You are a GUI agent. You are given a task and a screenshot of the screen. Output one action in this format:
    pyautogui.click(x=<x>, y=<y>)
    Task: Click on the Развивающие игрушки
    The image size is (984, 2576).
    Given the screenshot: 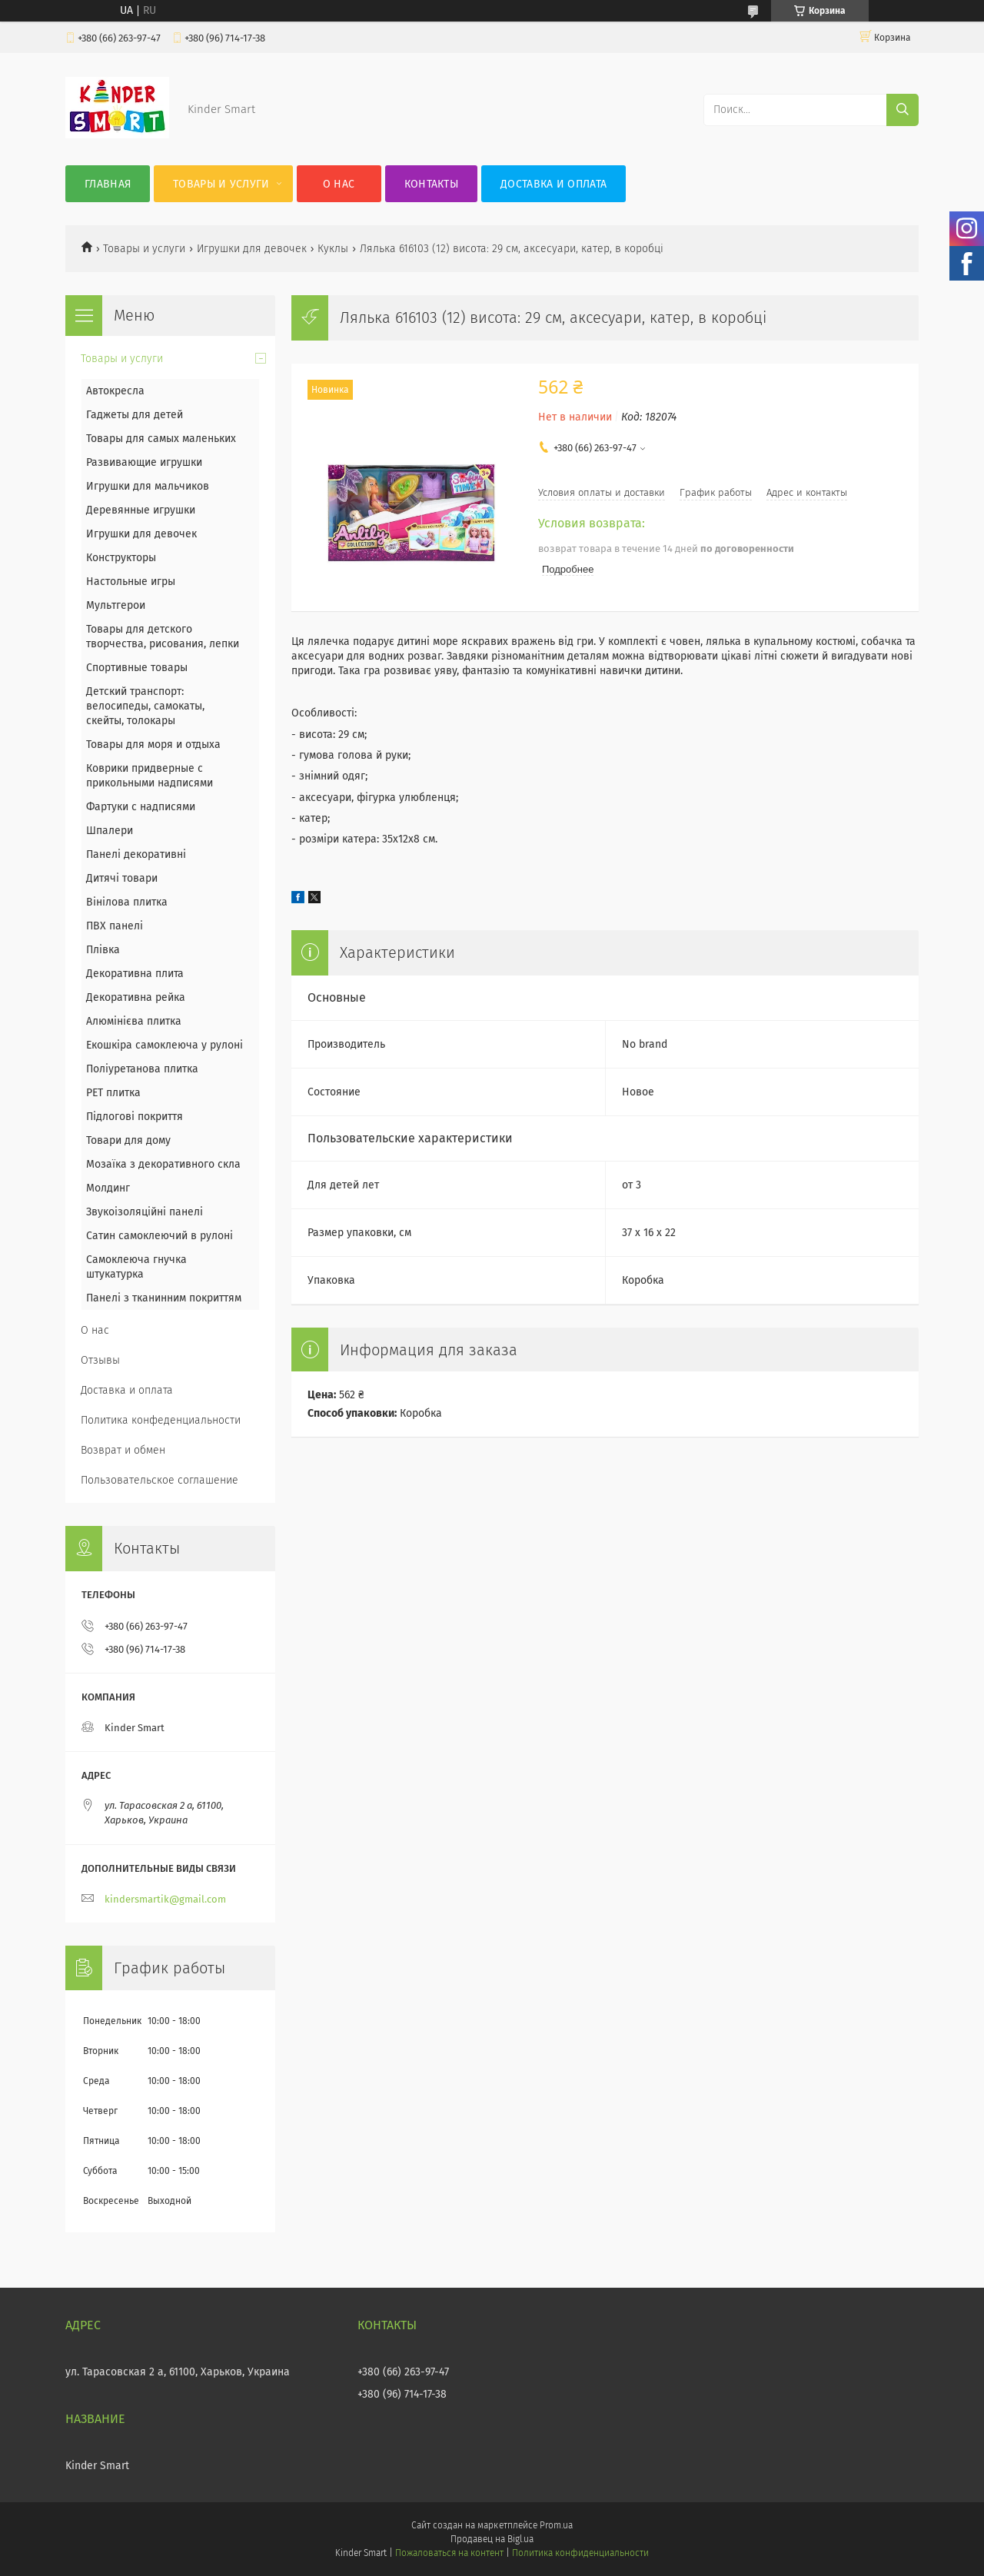 What is the action you would take?
    pyautogui.click(x=144, y=462)
    